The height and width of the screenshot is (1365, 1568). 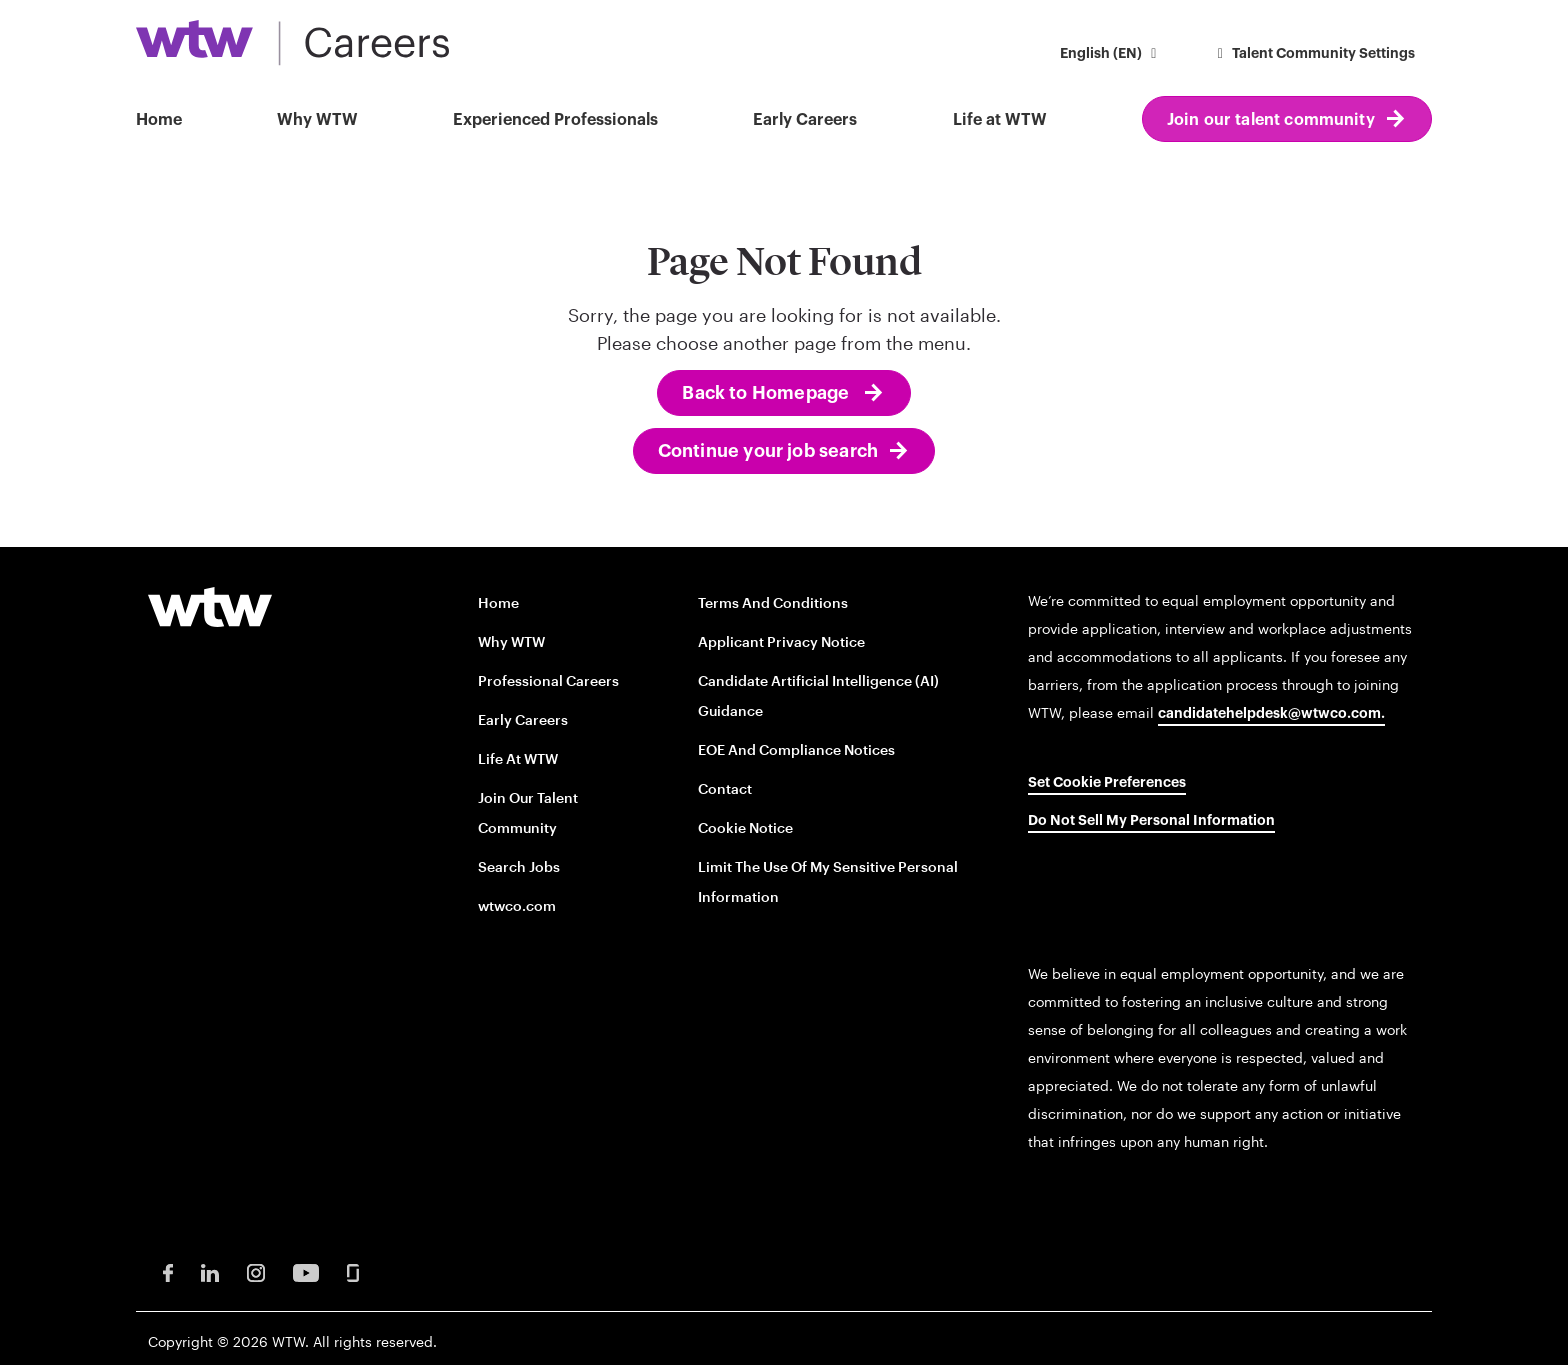 I want to click on Why WTW, so click(x=317, y=120).